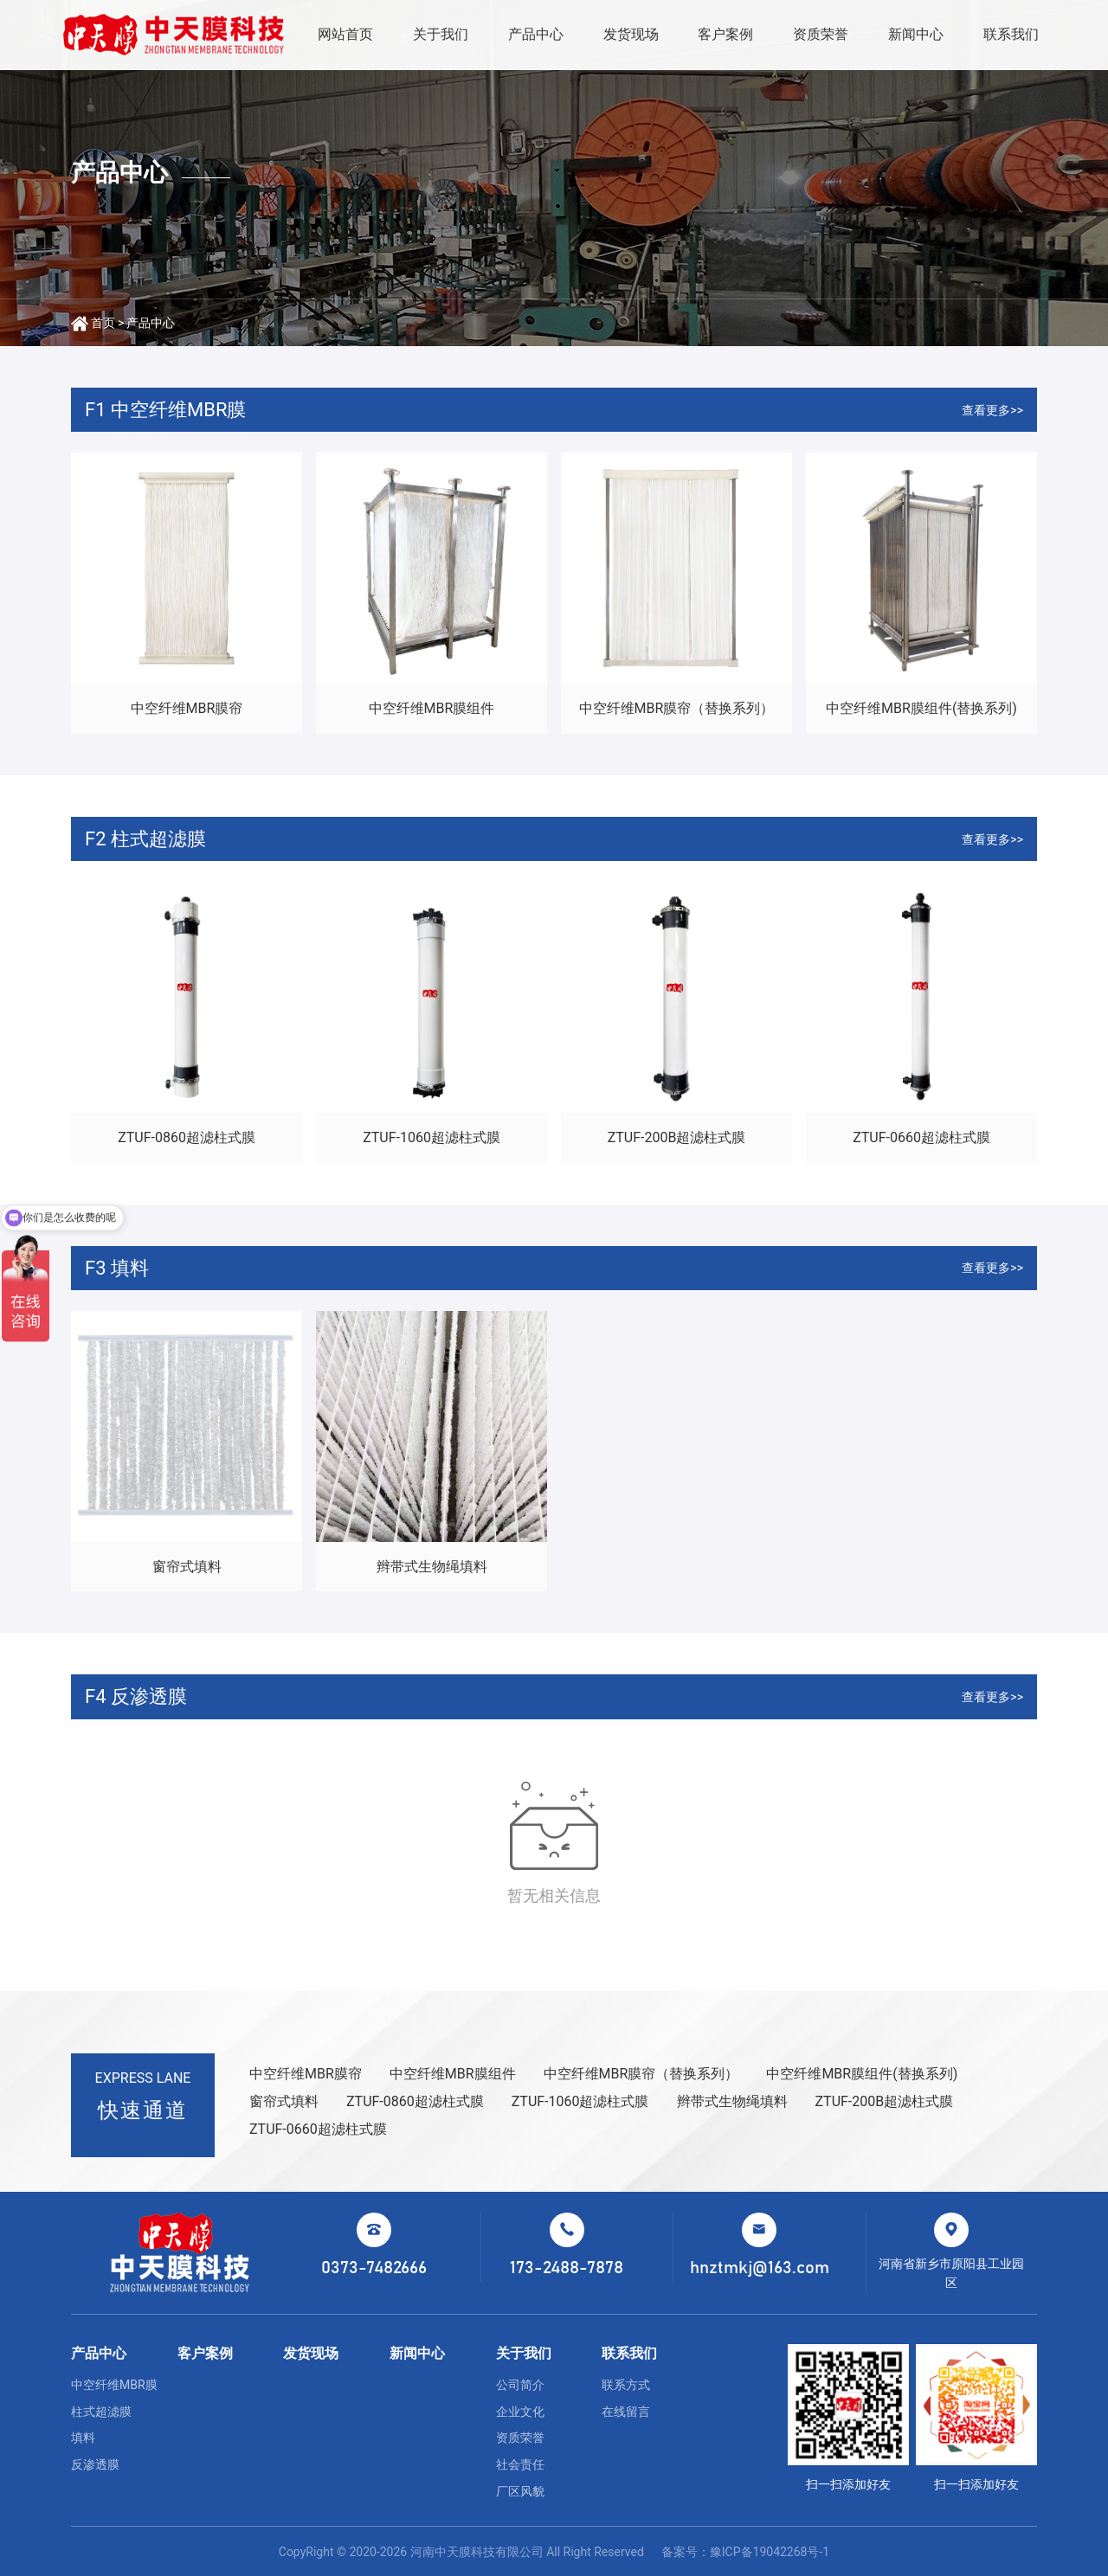  I want to click on 联系方式, so click(626, 2385).